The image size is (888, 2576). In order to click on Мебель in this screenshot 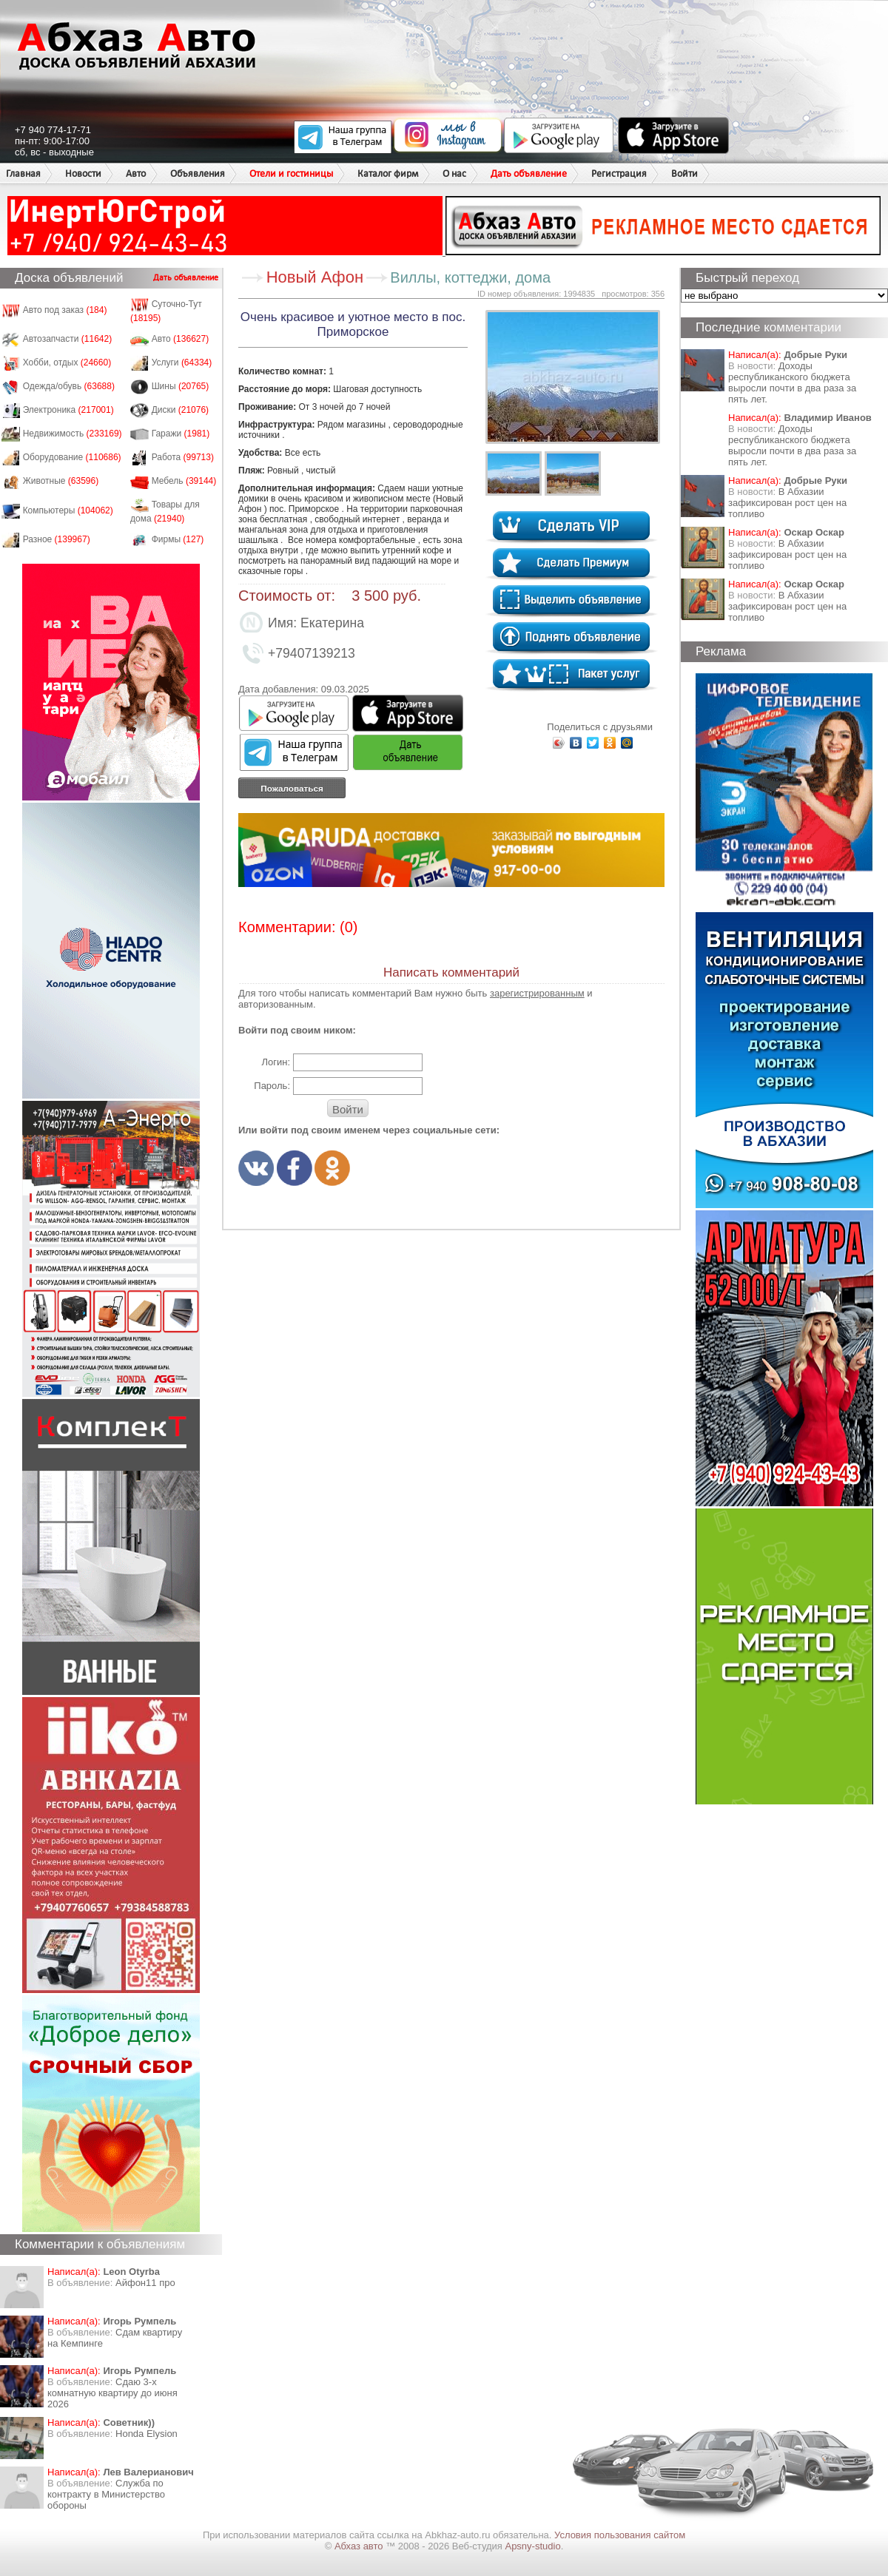, I will do `click(184, 481)`.